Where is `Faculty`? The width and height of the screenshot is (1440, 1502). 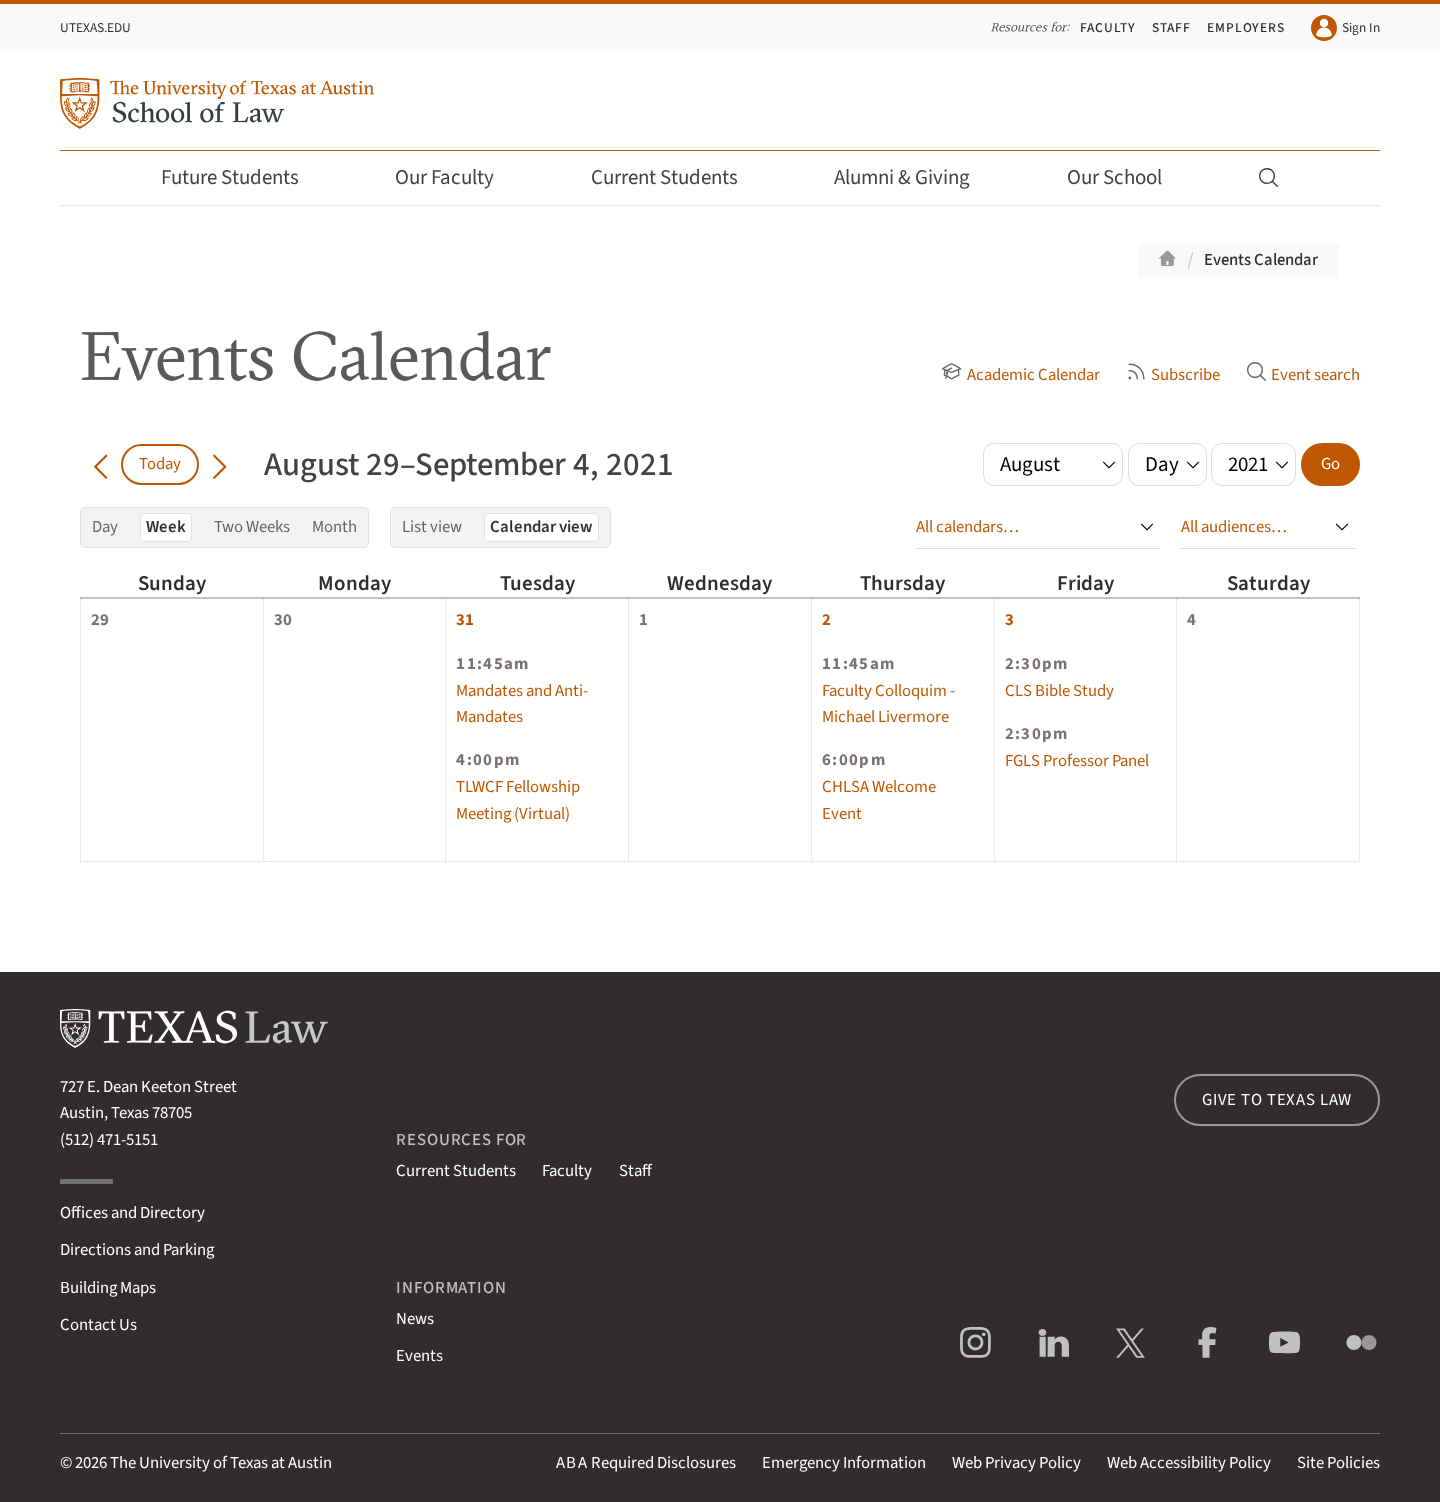
Faculty is located at coordinates (1108, 27).